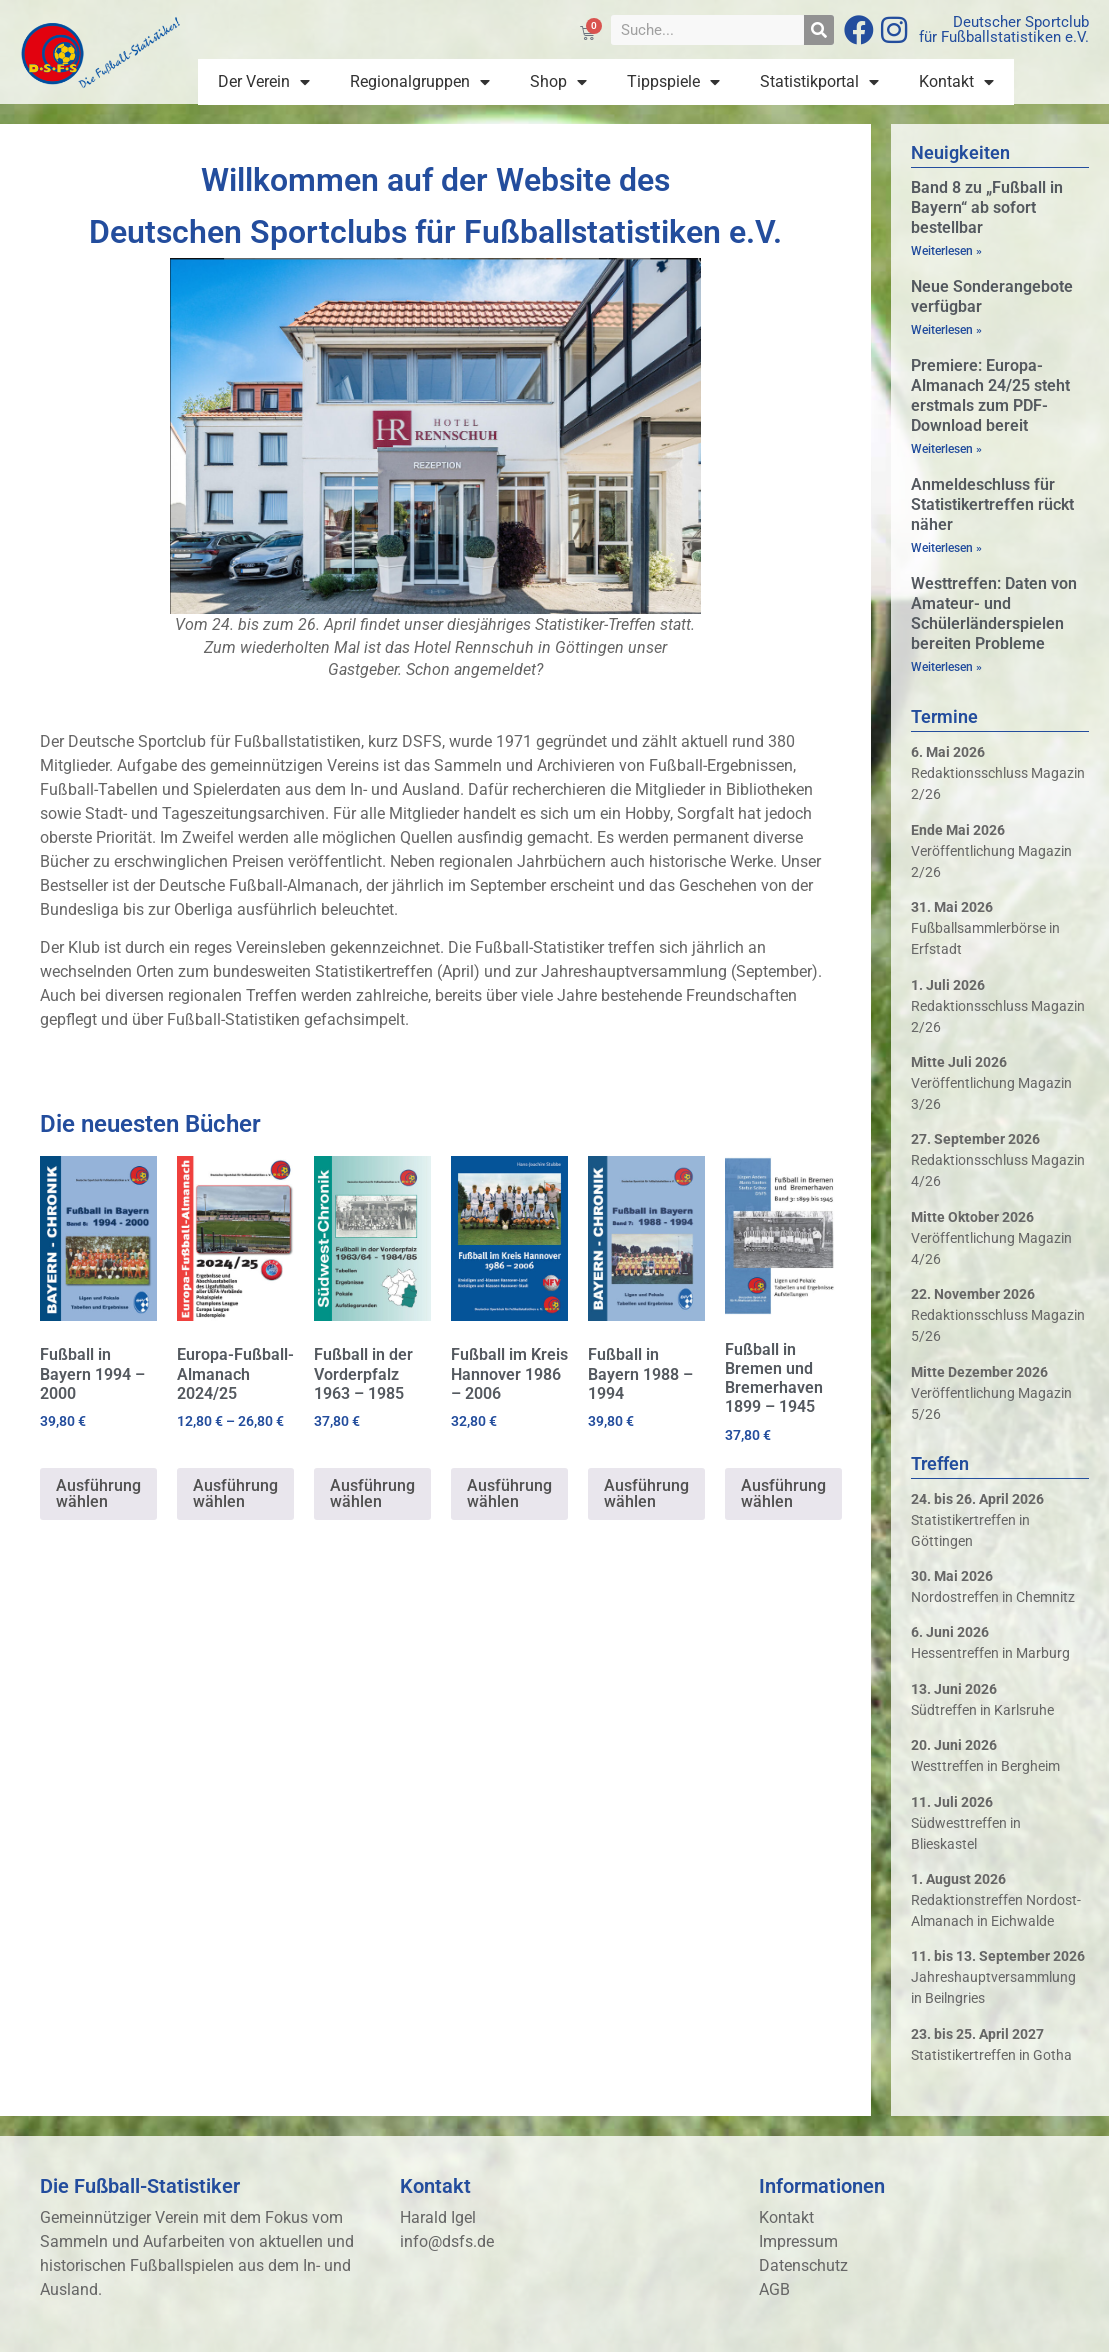  Describe the element at coordinates (819, 30) in the screenshot. I see `[Suche]` at that location.